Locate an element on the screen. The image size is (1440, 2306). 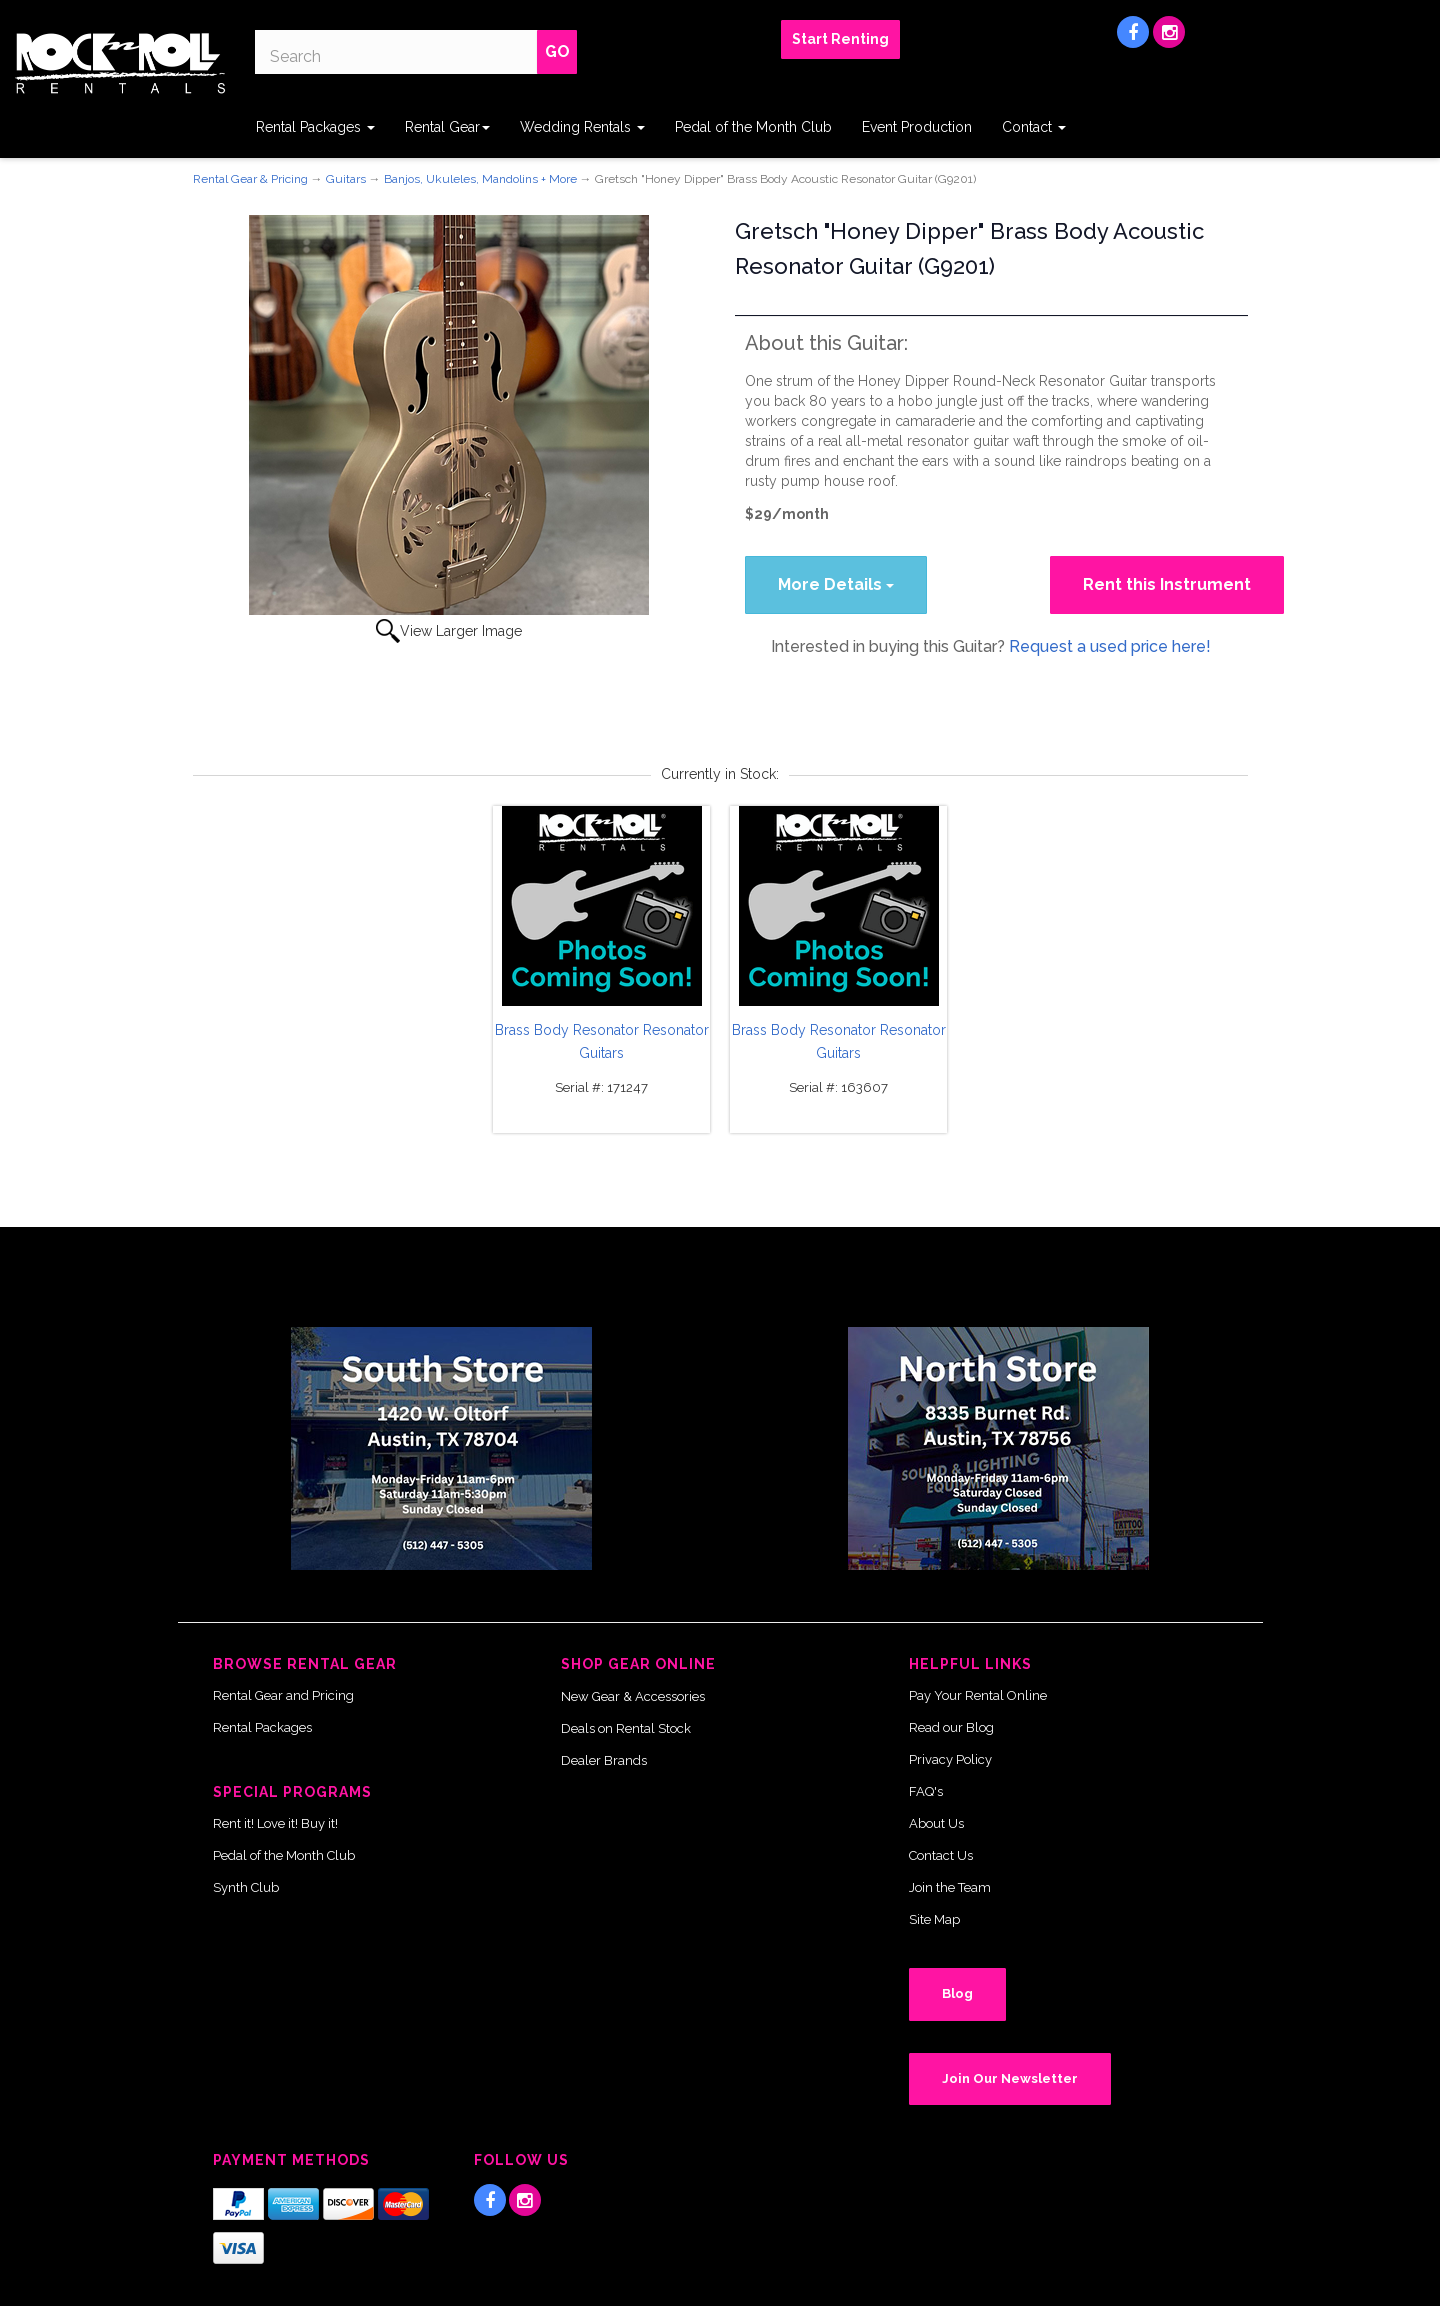
Contact Us is located at coordinates (941, 1855).